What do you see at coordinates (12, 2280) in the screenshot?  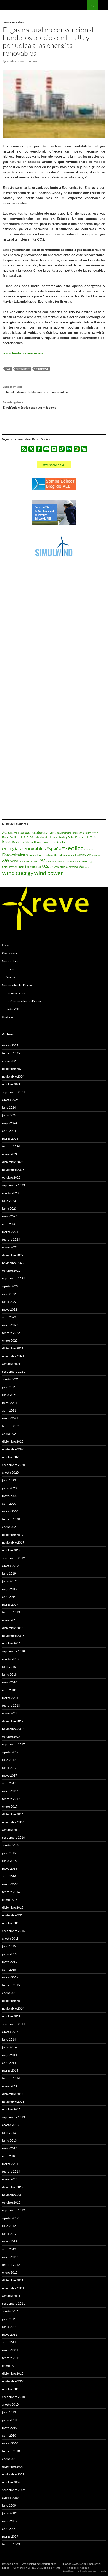 I see `diciembre 2011` at bounding box center [12, 2280].